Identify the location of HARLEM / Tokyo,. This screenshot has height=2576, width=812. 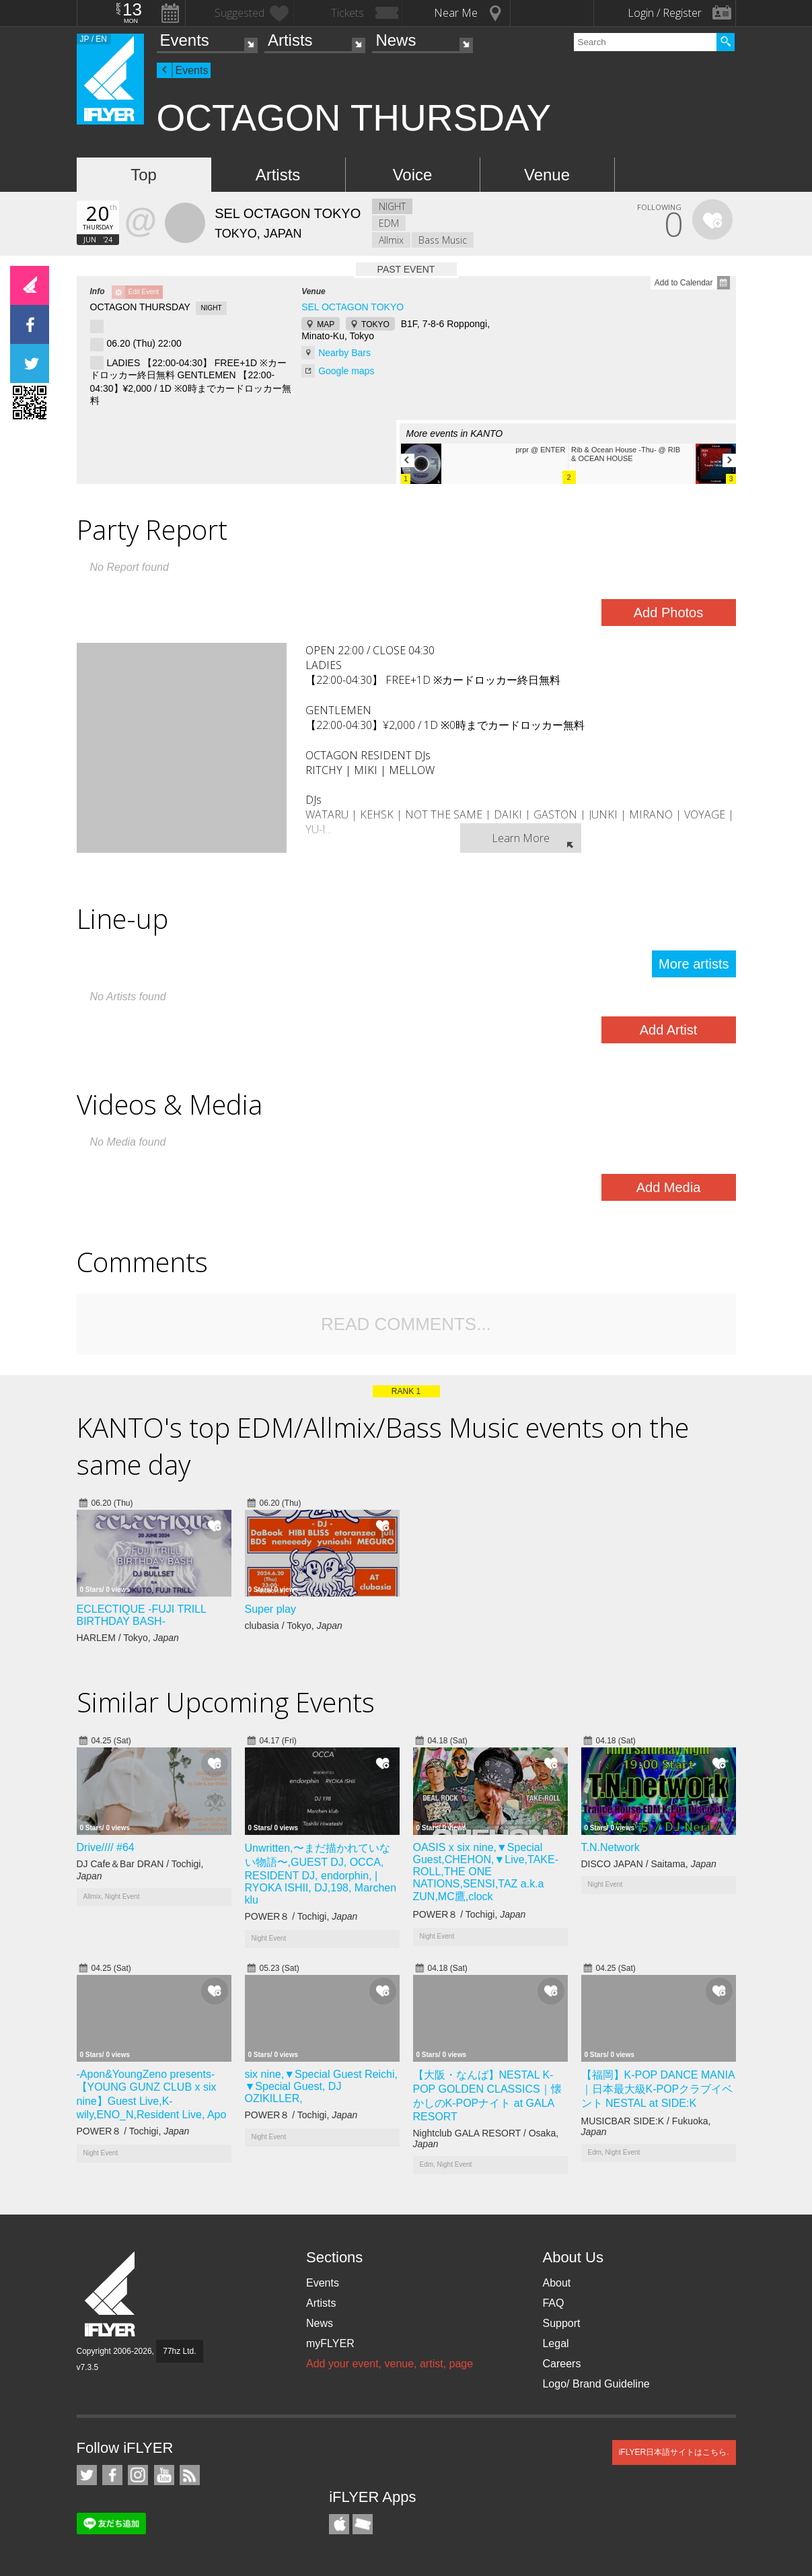
(128, 1637).